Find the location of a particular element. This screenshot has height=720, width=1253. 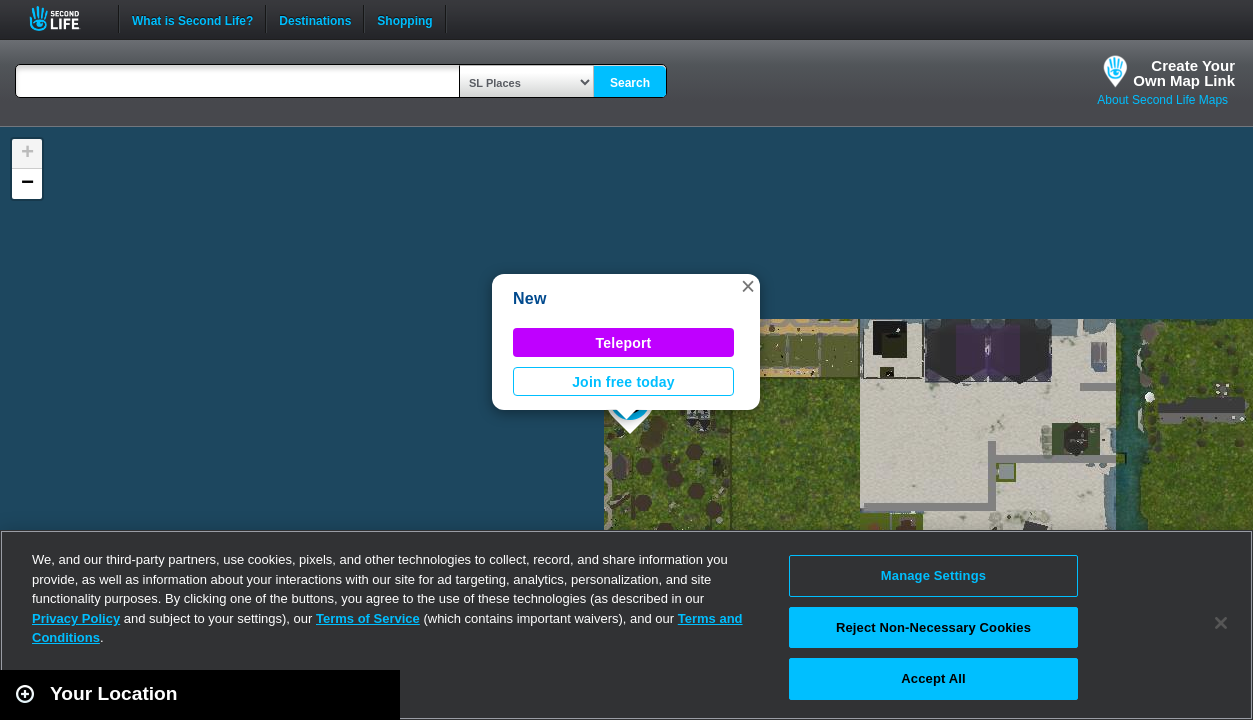

[Close] is located at coordinates (1221, 623).